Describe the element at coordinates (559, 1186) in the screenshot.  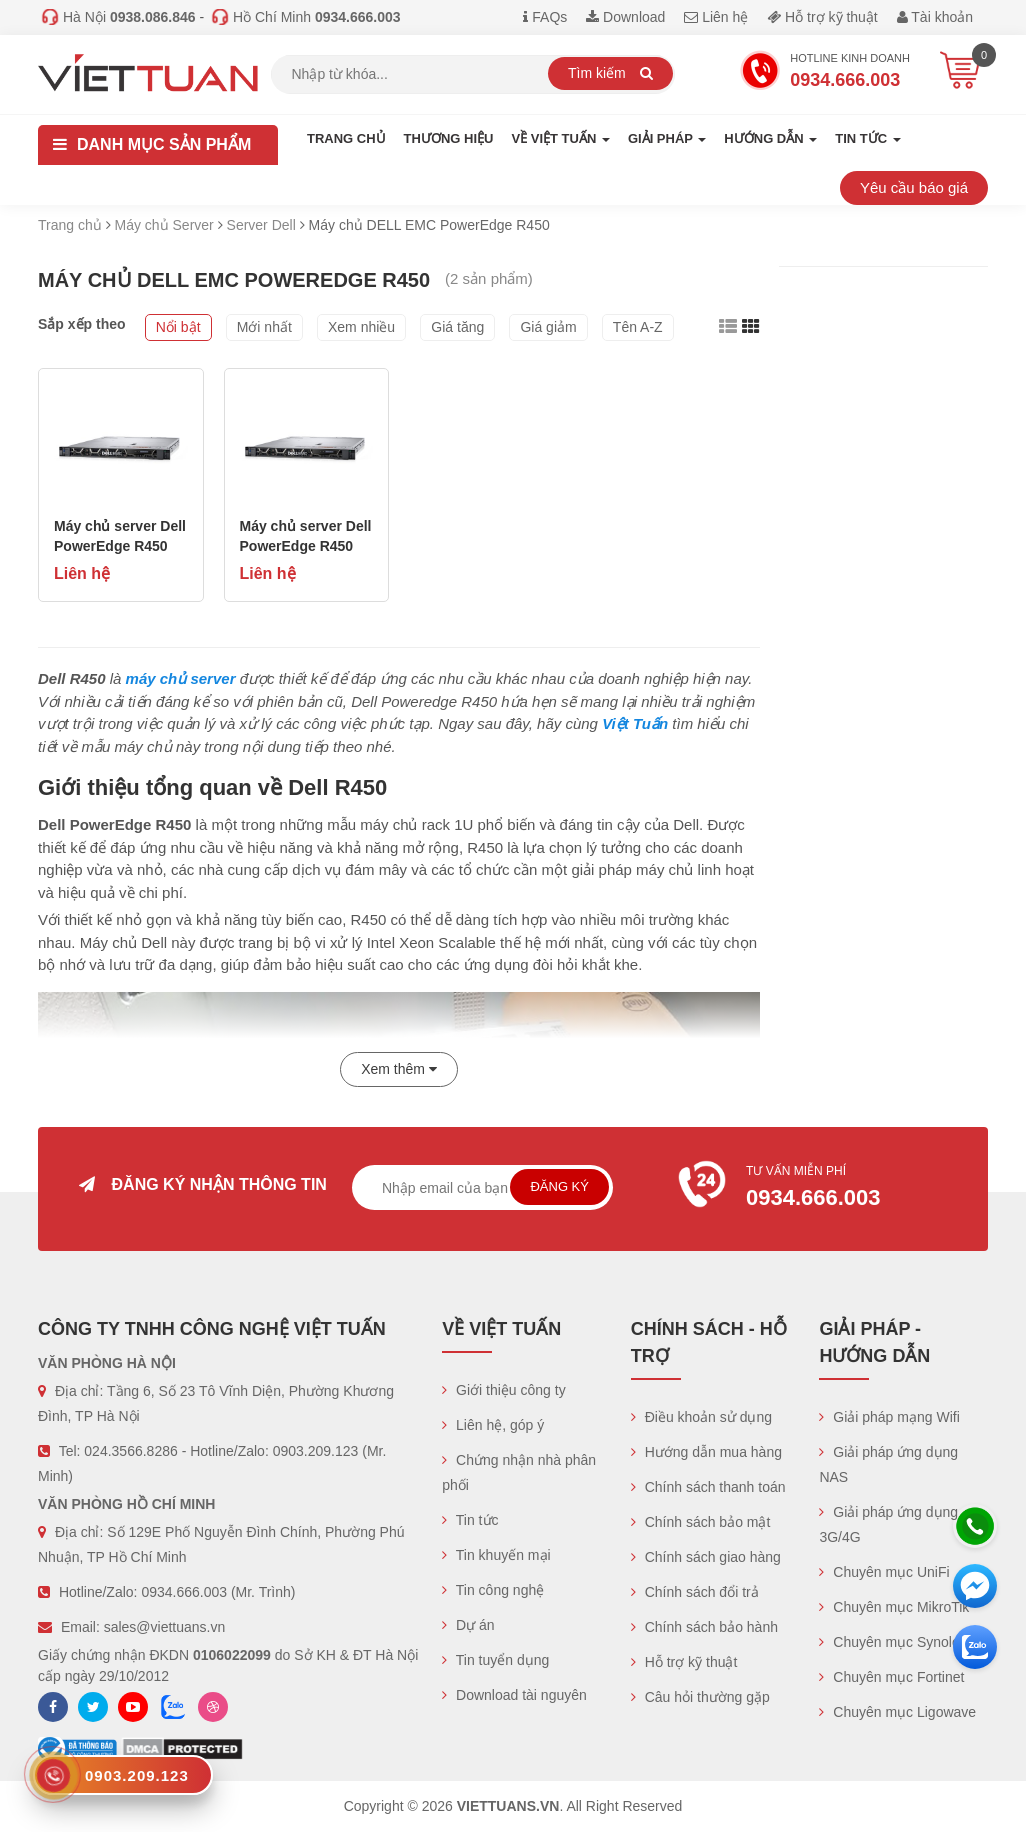
I see `Đăng ký` at that location.